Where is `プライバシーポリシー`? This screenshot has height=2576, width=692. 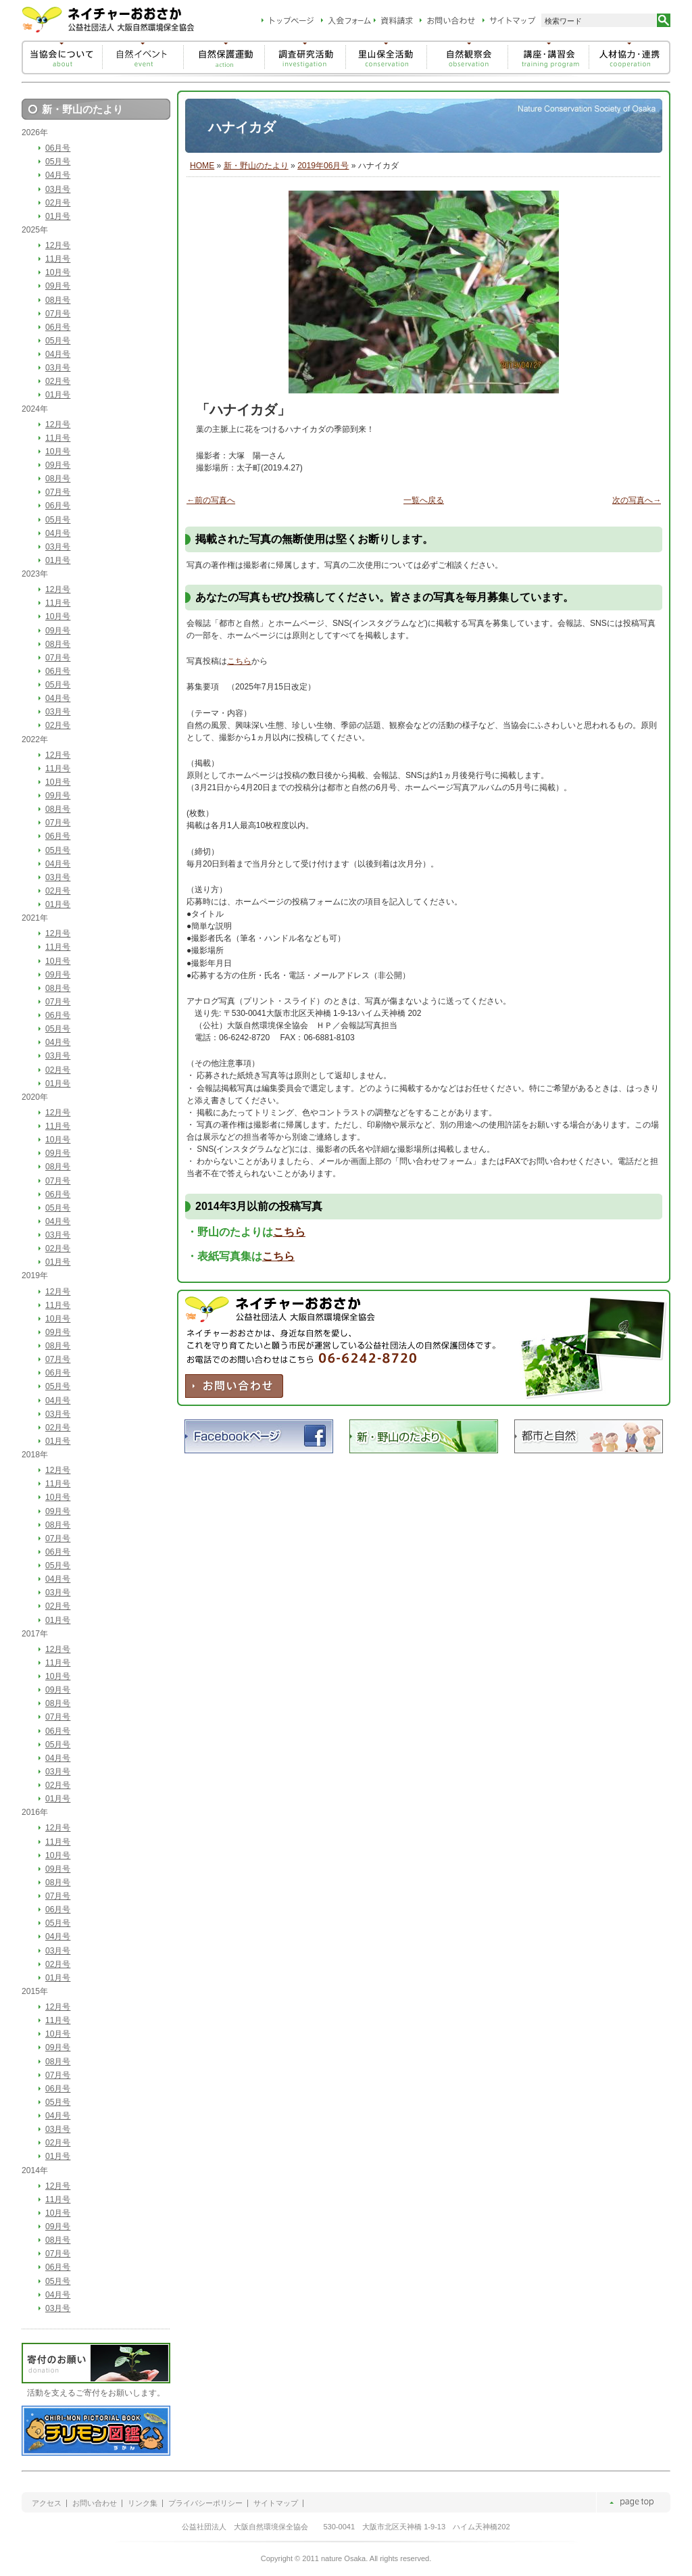
プライバシーポリシー is located at coordinates (205, 2503).